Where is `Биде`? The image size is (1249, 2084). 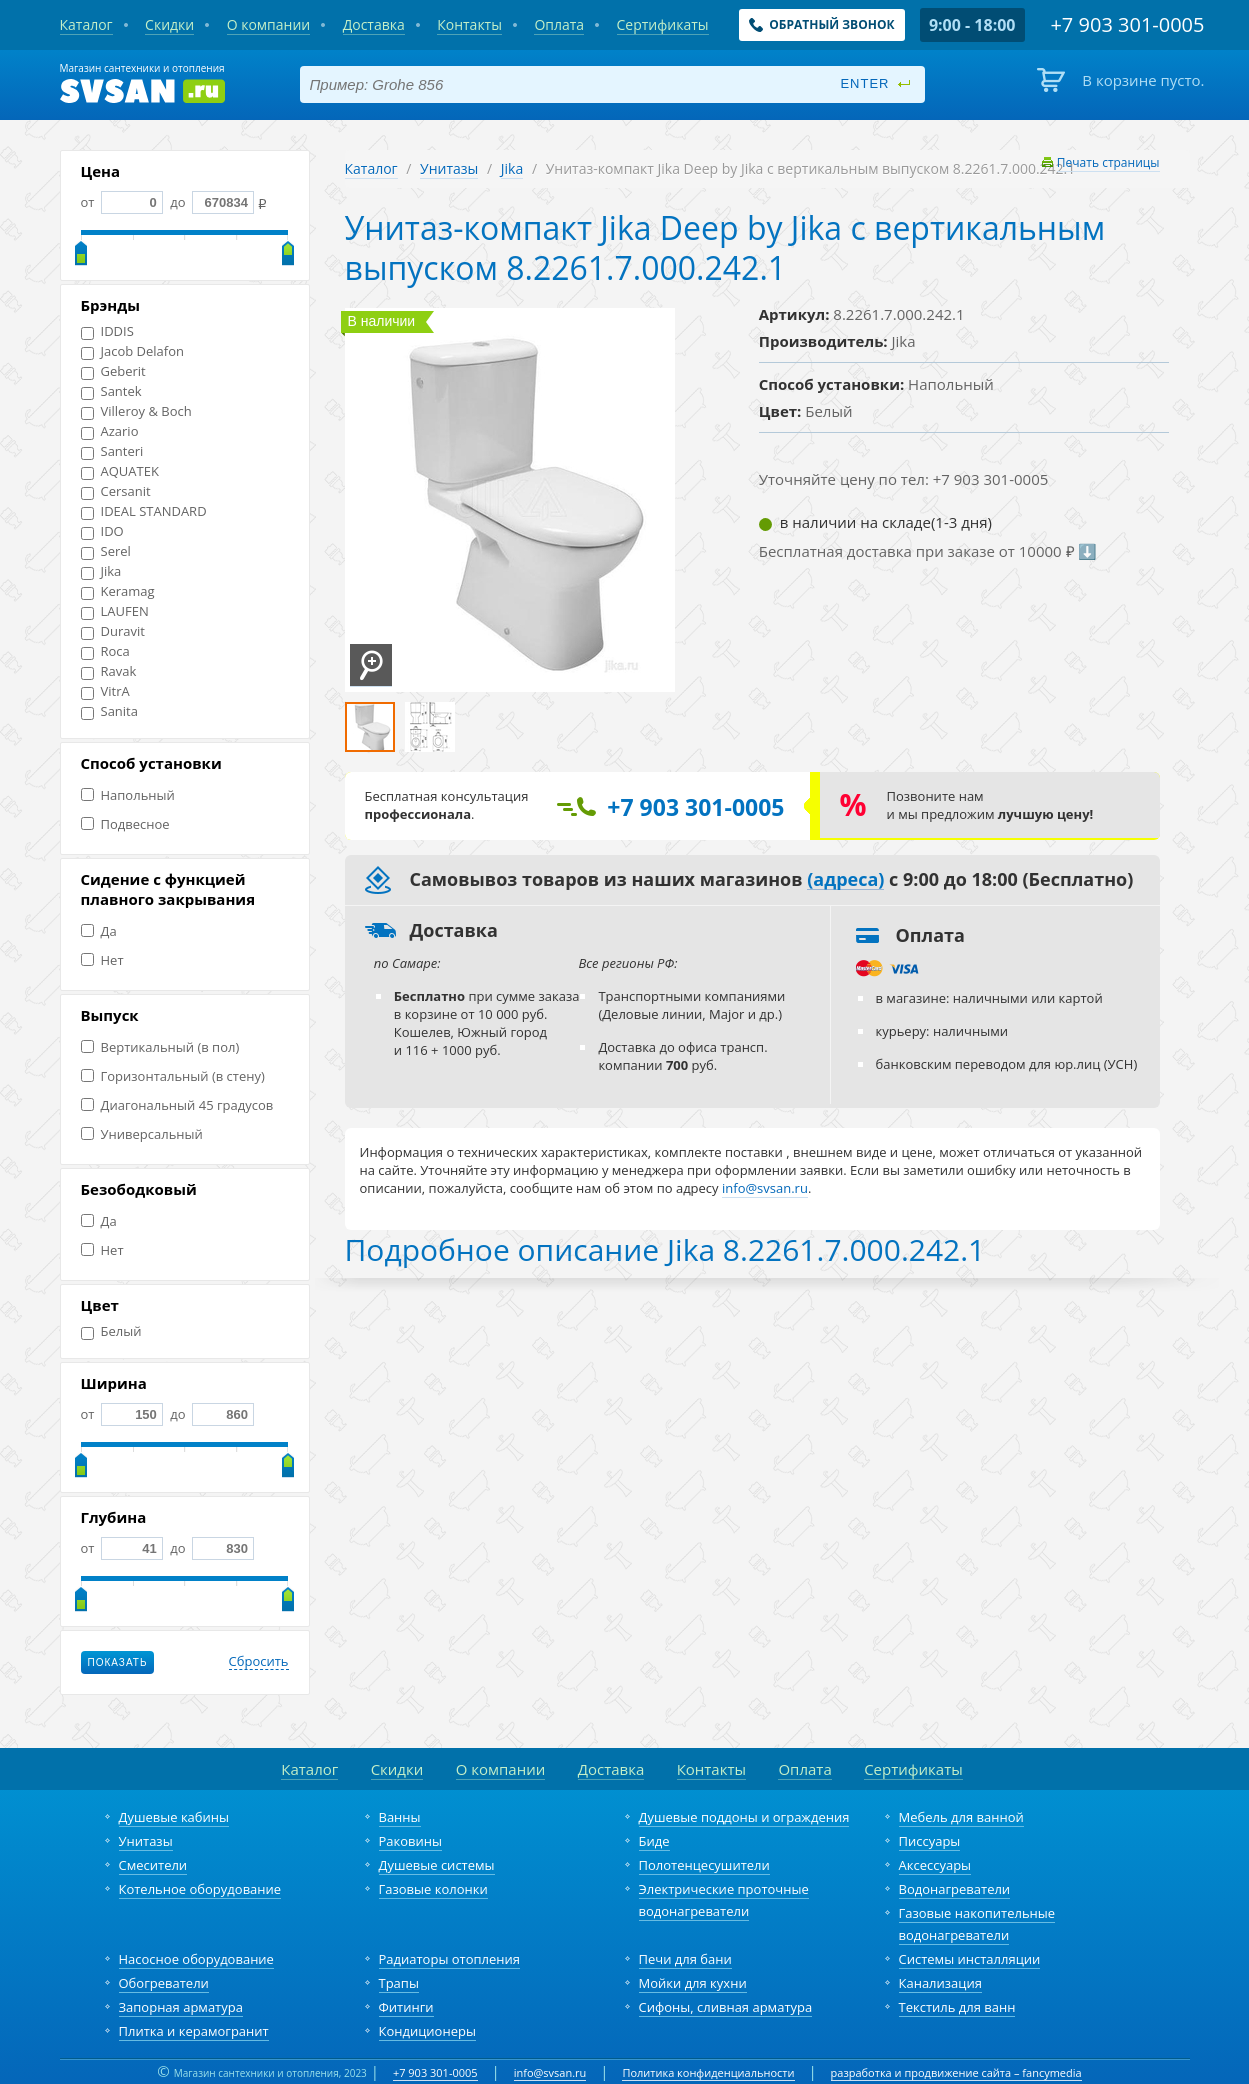
Биде is located at coordinates (654, 1841).